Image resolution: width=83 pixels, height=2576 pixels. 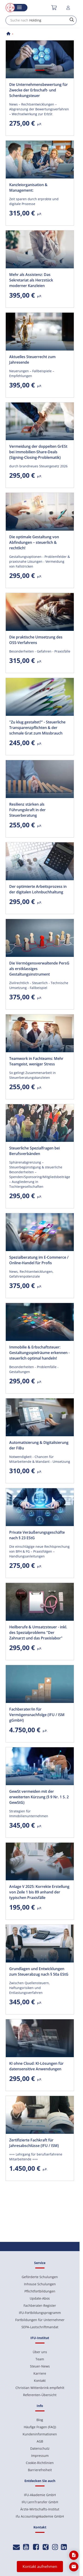 I want to click on [combobox], so click(x=41, y=20).